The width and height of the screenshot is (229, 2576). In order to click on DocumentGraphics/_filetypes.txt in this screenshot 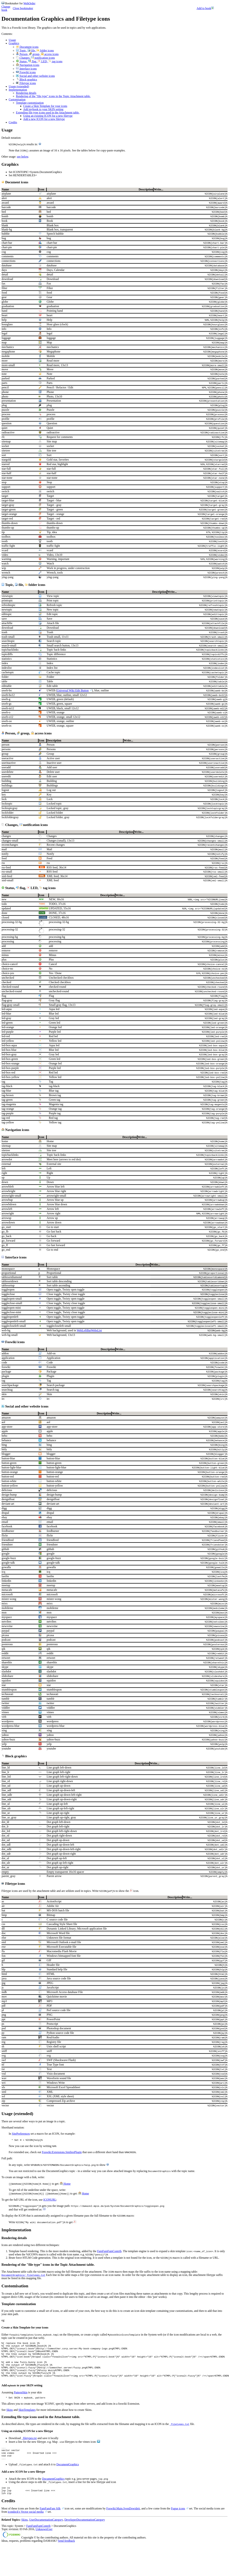, I will do `click(23, 2275)`.